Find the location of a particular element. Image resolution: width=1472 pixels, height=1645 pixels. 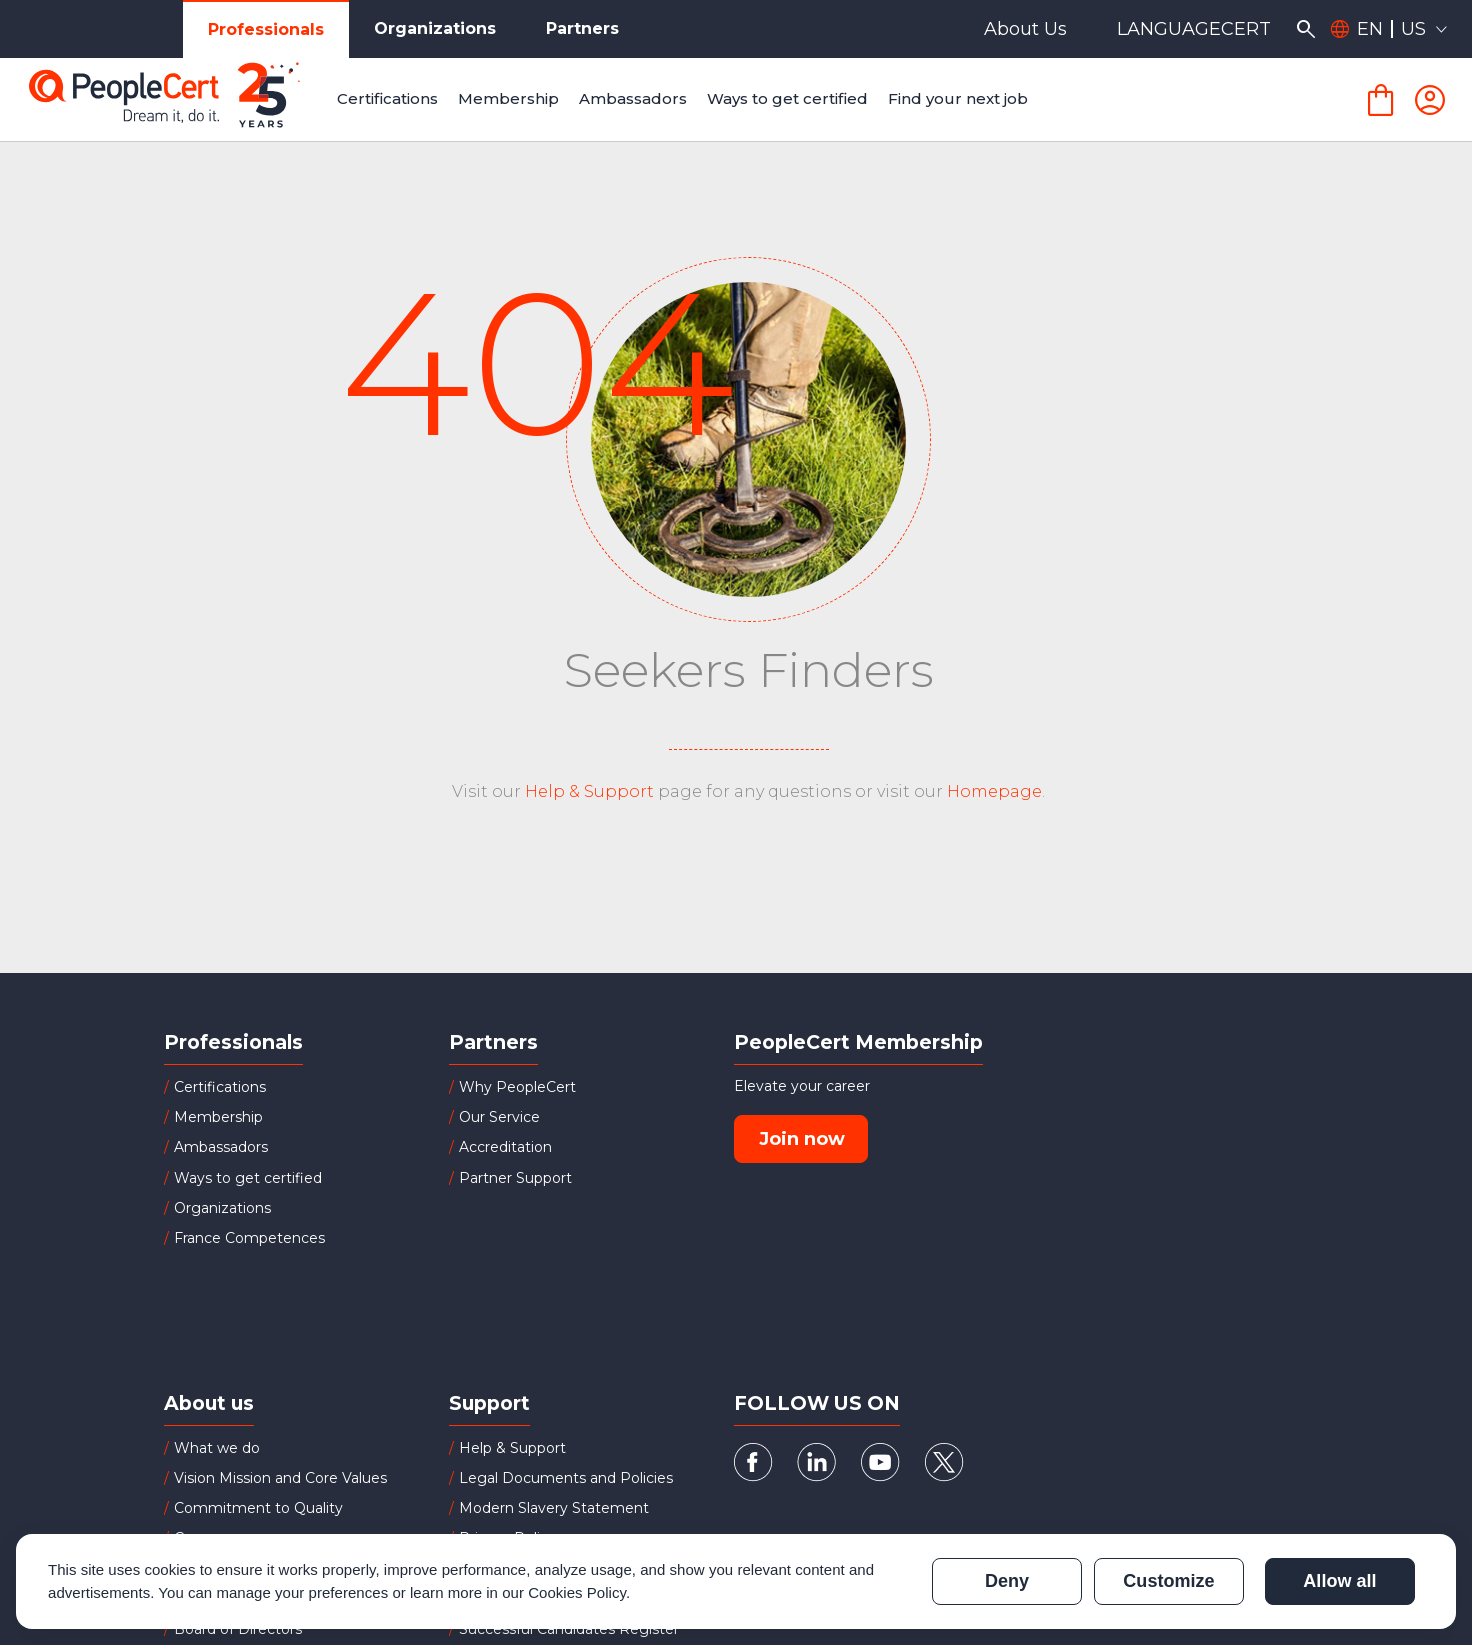

Help & Support is located at coordinates (589, 791).